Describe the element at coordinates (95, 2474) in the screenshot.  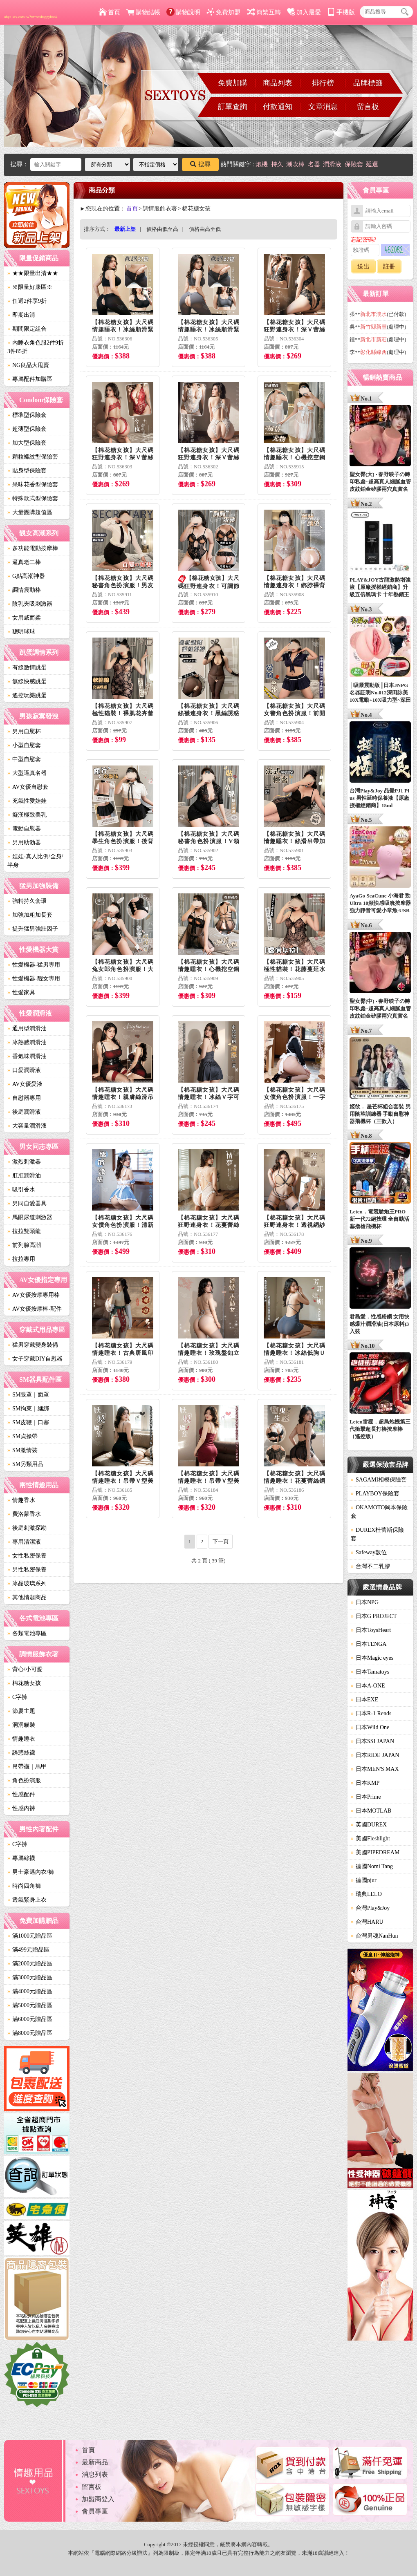
I see `消息列表` at that location.